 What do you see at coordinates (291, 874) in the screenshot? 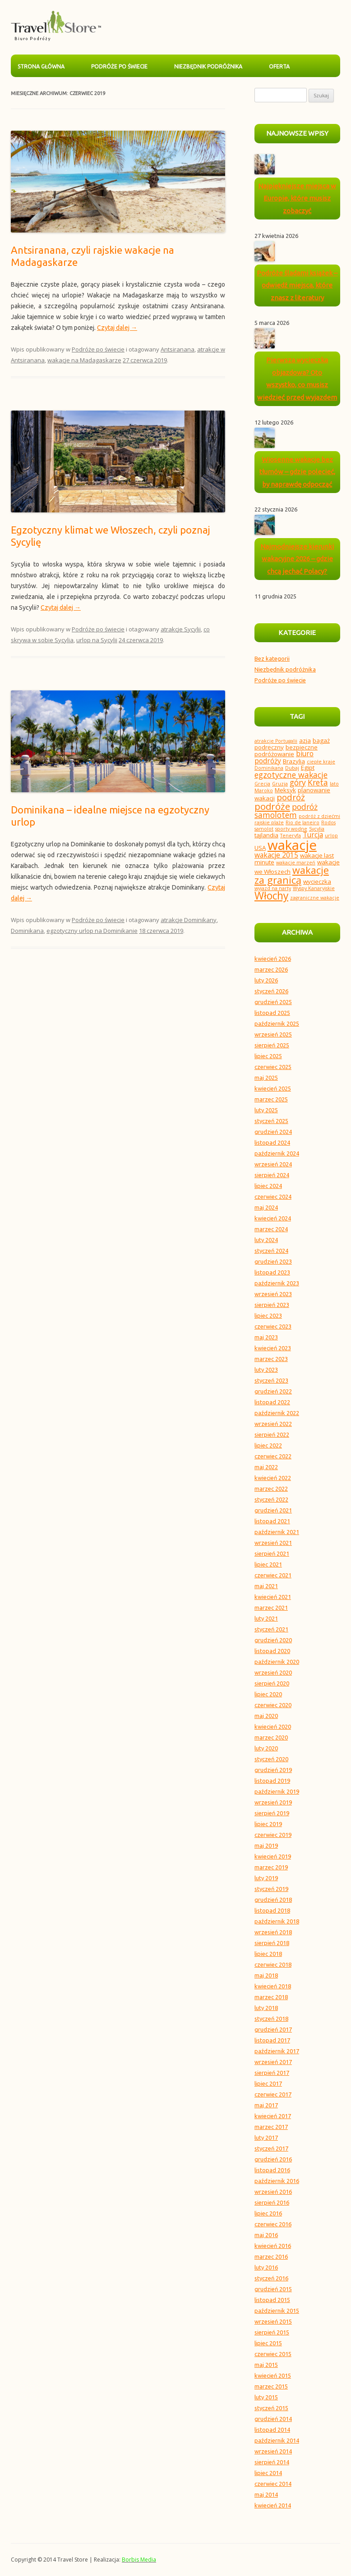
I see `wakacje za granicą [wakacje za granicą (9 elementów)]` at bounding box center [291, 874].